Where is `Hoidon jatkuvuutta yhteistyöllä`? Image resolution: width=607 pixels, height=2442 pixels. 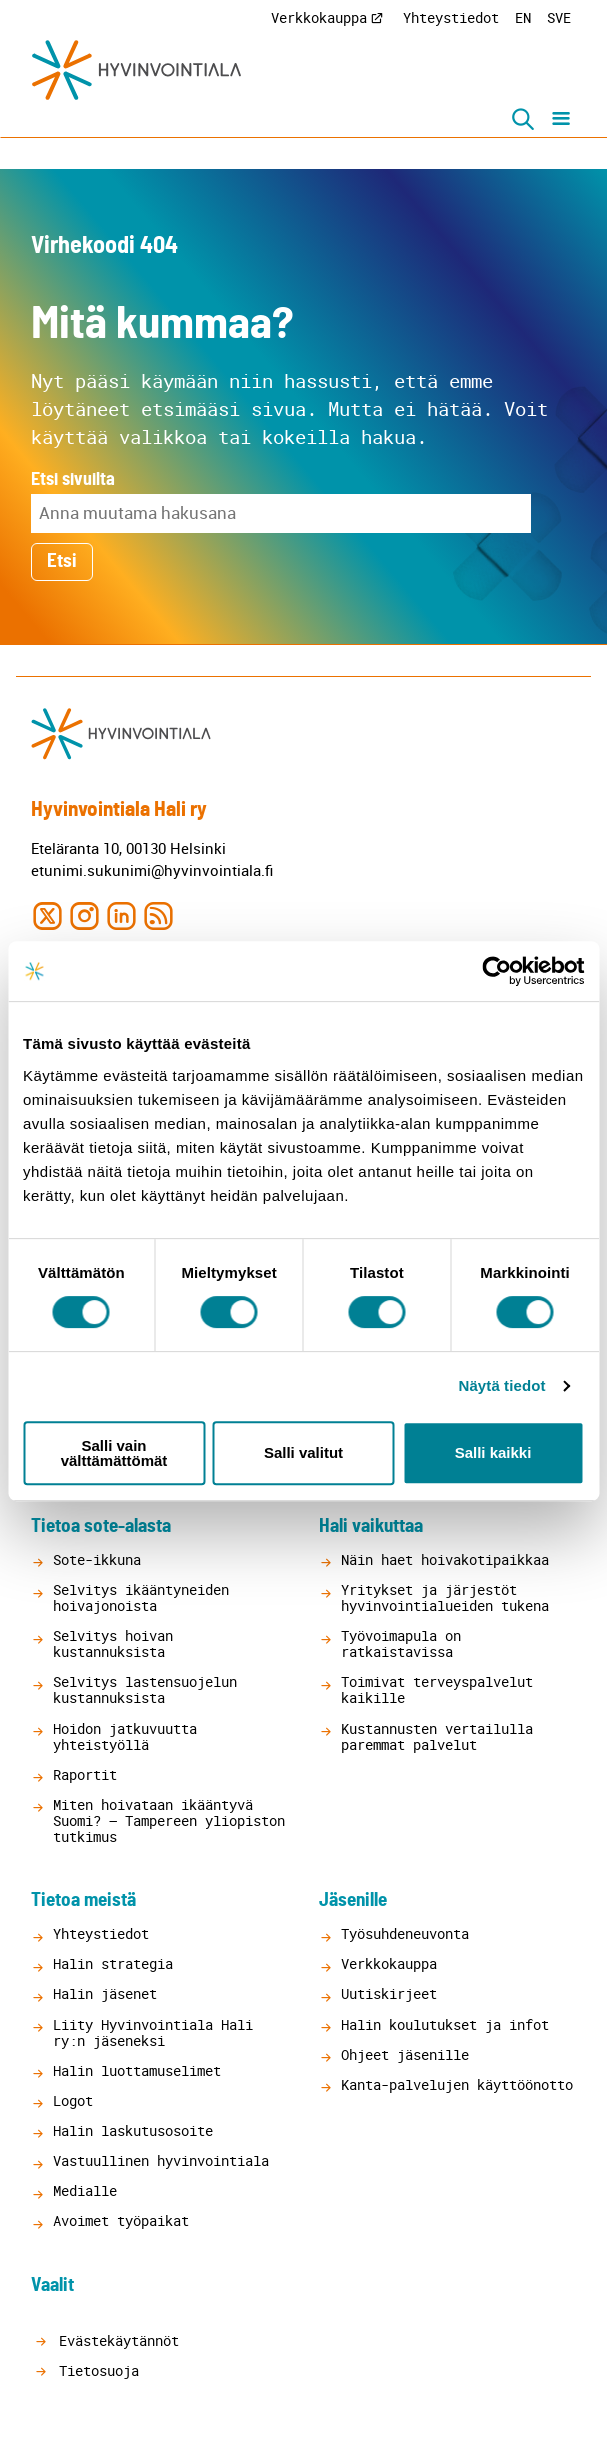
Hoidon jatkuvuutta yhteistyöllä is located at coordinates (125, 1736).